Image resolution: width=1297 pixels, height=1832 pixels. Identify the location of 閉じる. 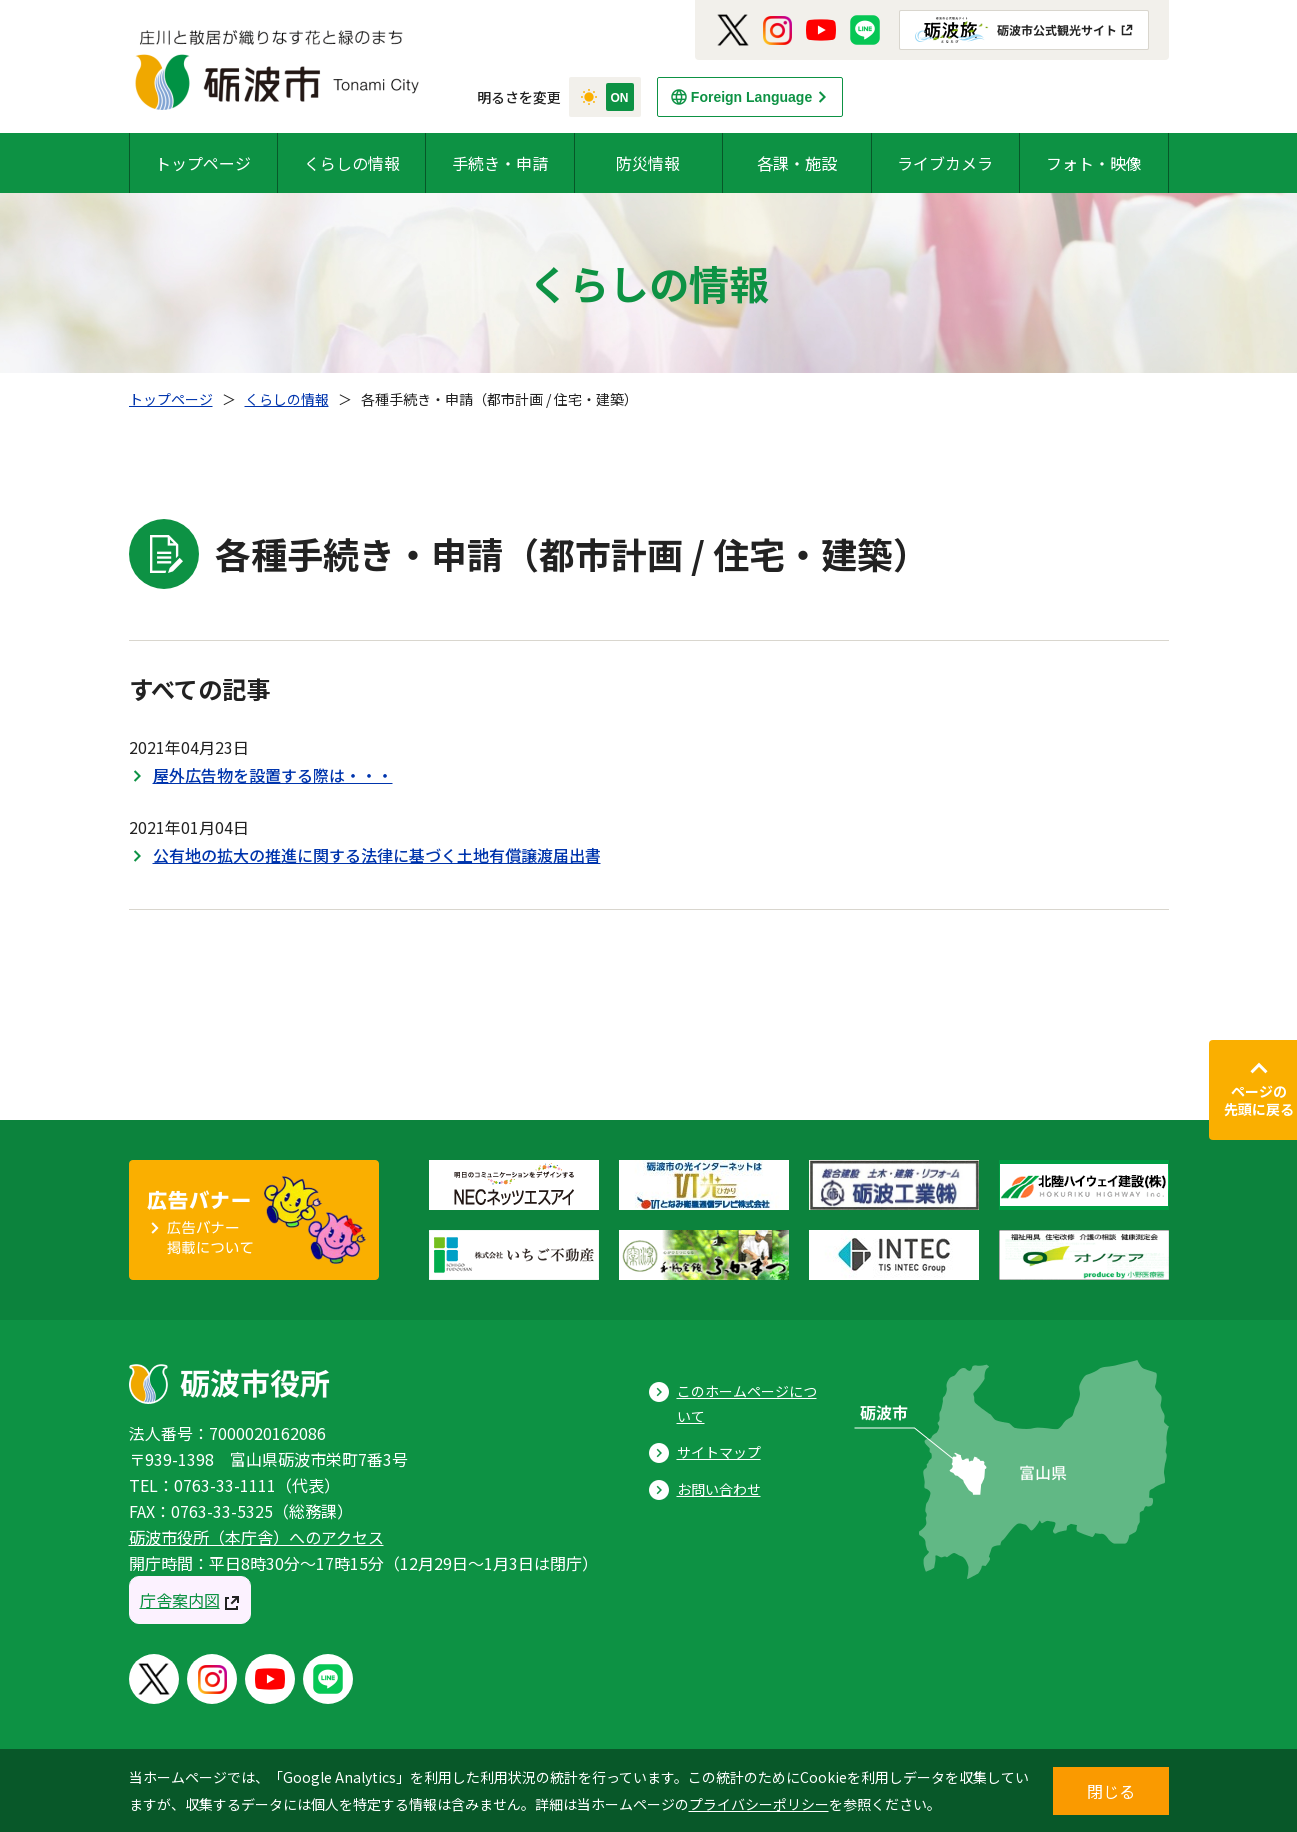
(1111, 1791).